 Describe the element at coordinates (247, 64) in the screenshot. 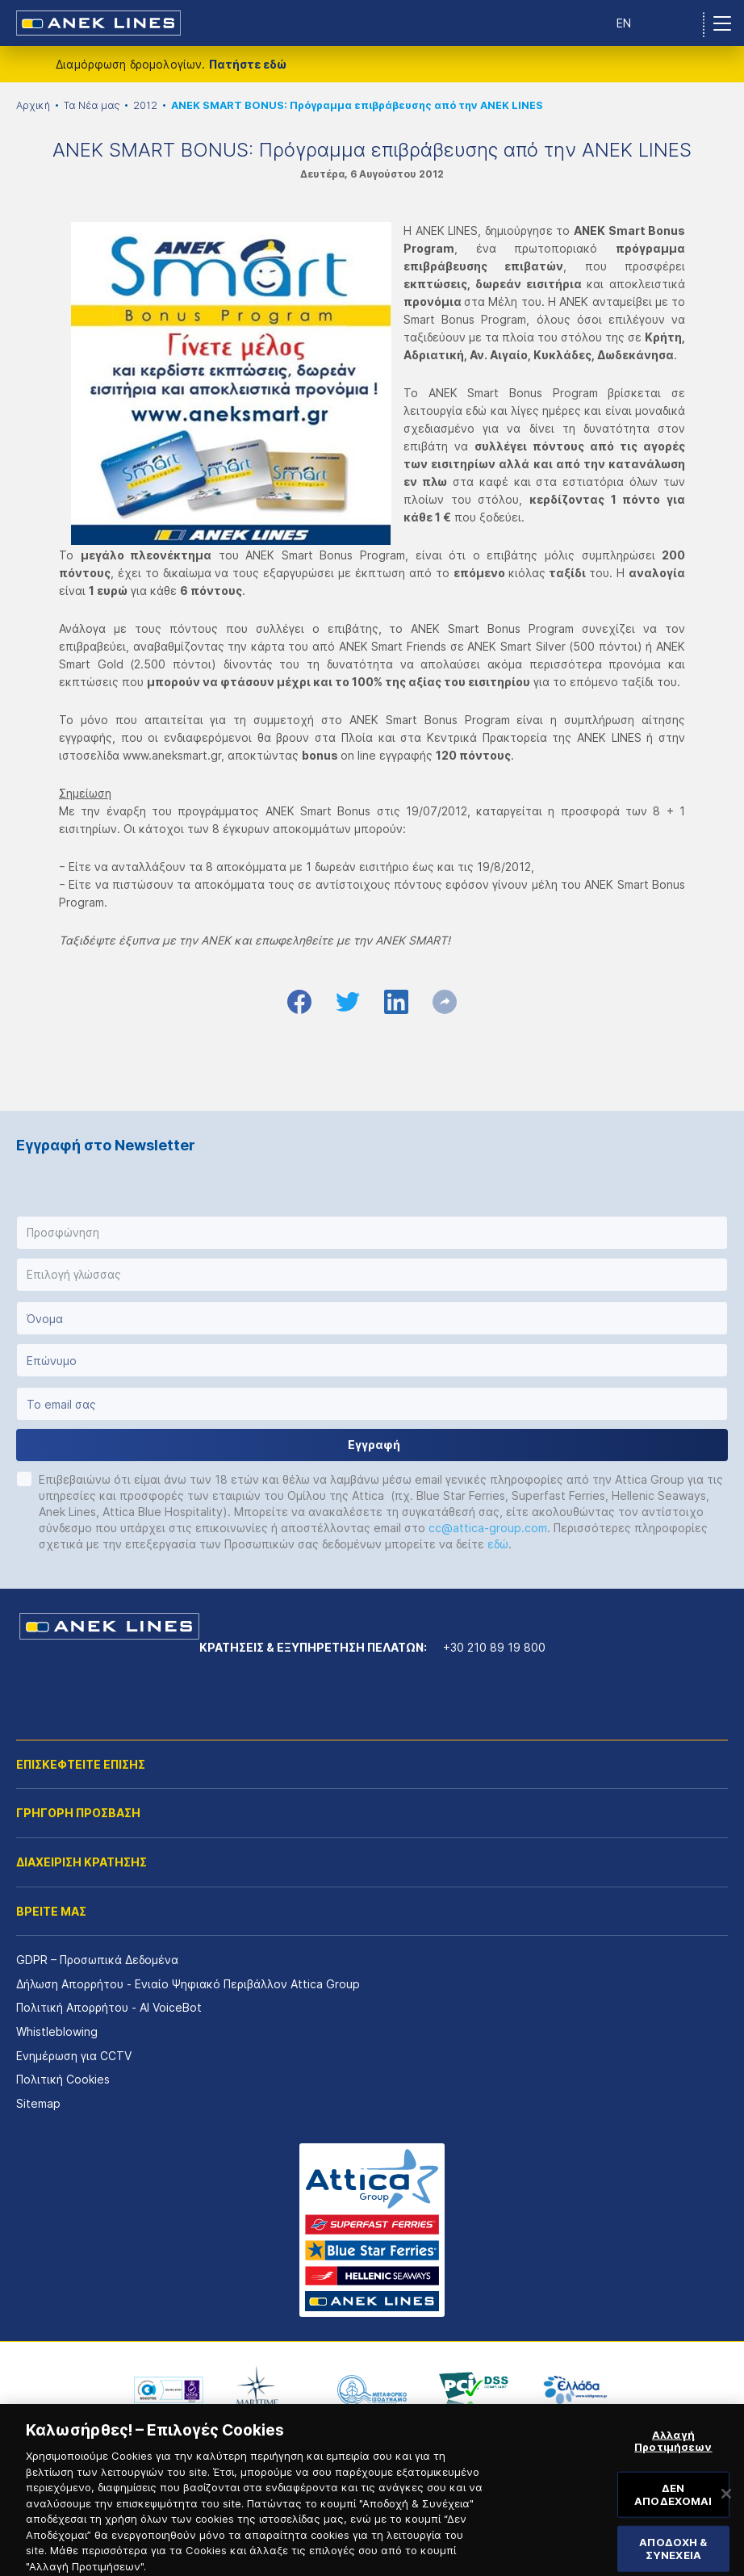

I see `Πατήστε εδώ` at that location.